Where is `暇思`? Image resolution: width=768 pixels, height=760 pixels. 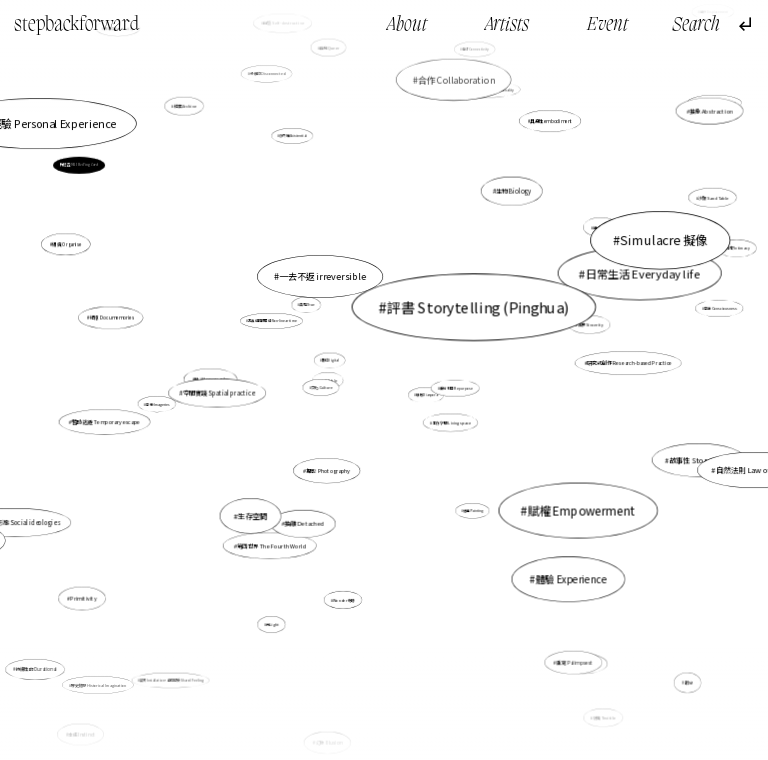
暇思 is located at coordinates (689, 683).